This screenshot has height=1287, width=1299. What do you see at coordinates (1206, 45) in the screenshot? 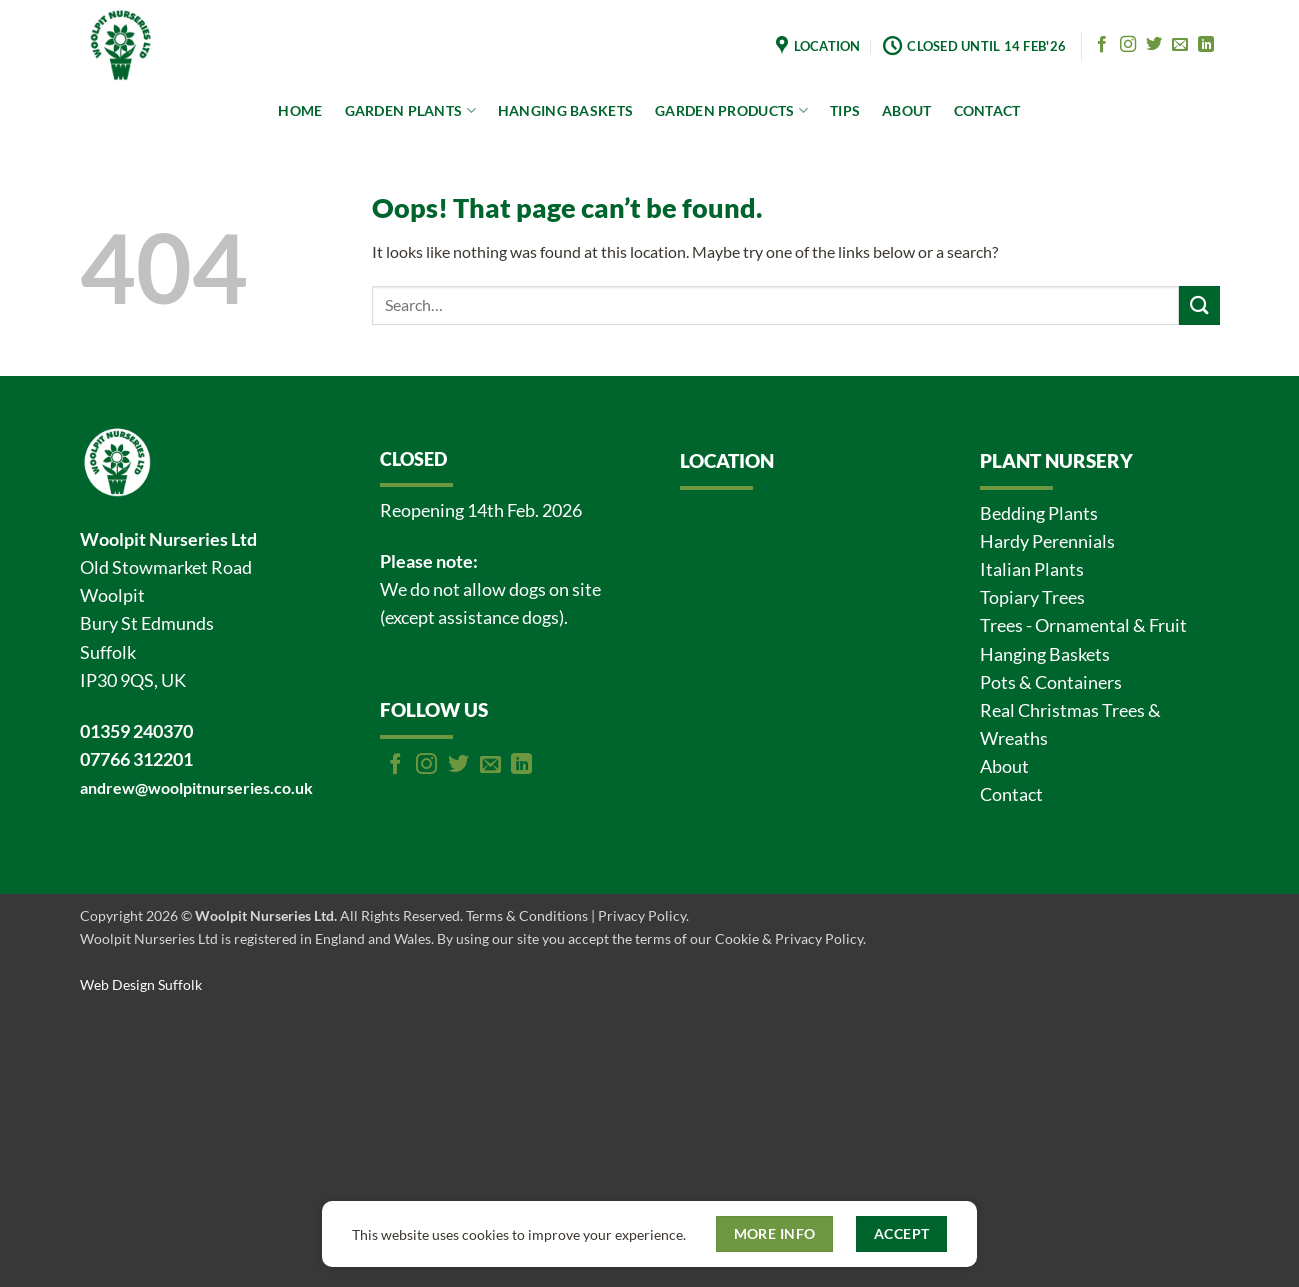
I see `[Follow on LinkedIn]` at bounding box center [1206, 45].